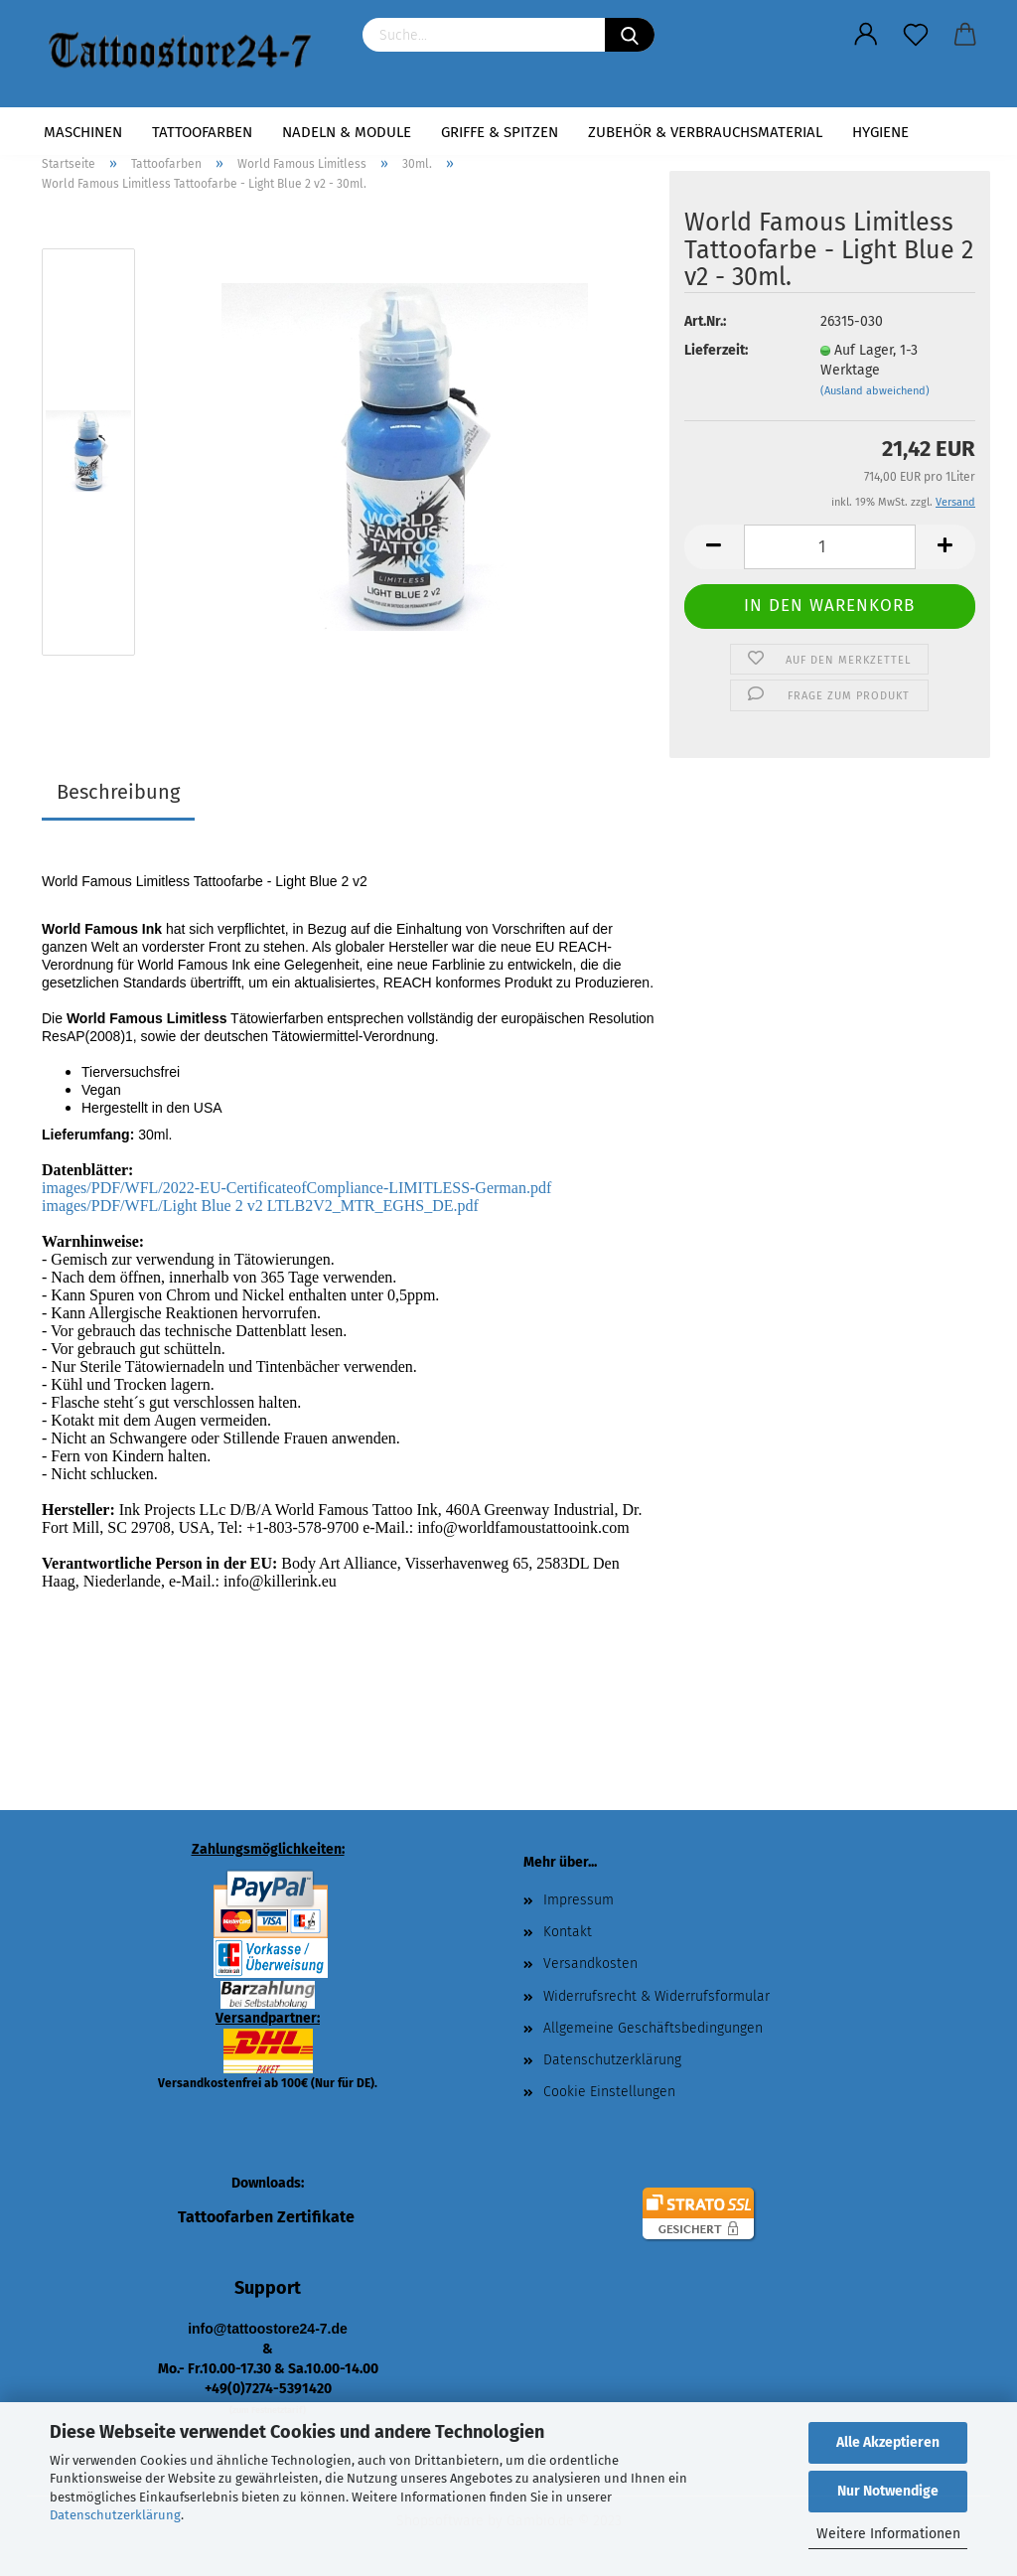 The height and width of the screenshot is (2576, 1017). What do you see at coordinates (590, 1963) in the screenshot?
I see `Versandkosten` at bounding box center [590, 1963].